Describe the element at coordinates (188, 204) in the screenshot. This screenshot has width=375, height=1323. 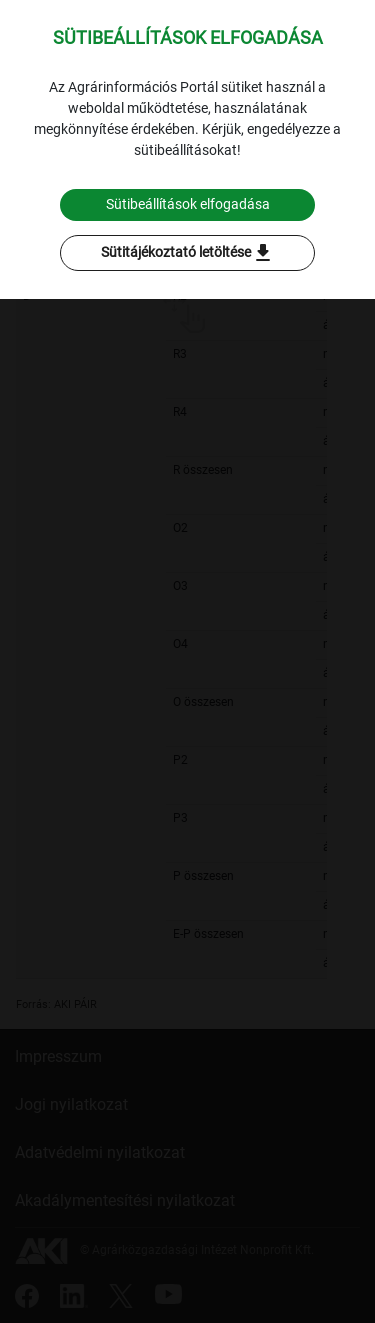
I see `Sütibeállítások elfogadása` at that location.